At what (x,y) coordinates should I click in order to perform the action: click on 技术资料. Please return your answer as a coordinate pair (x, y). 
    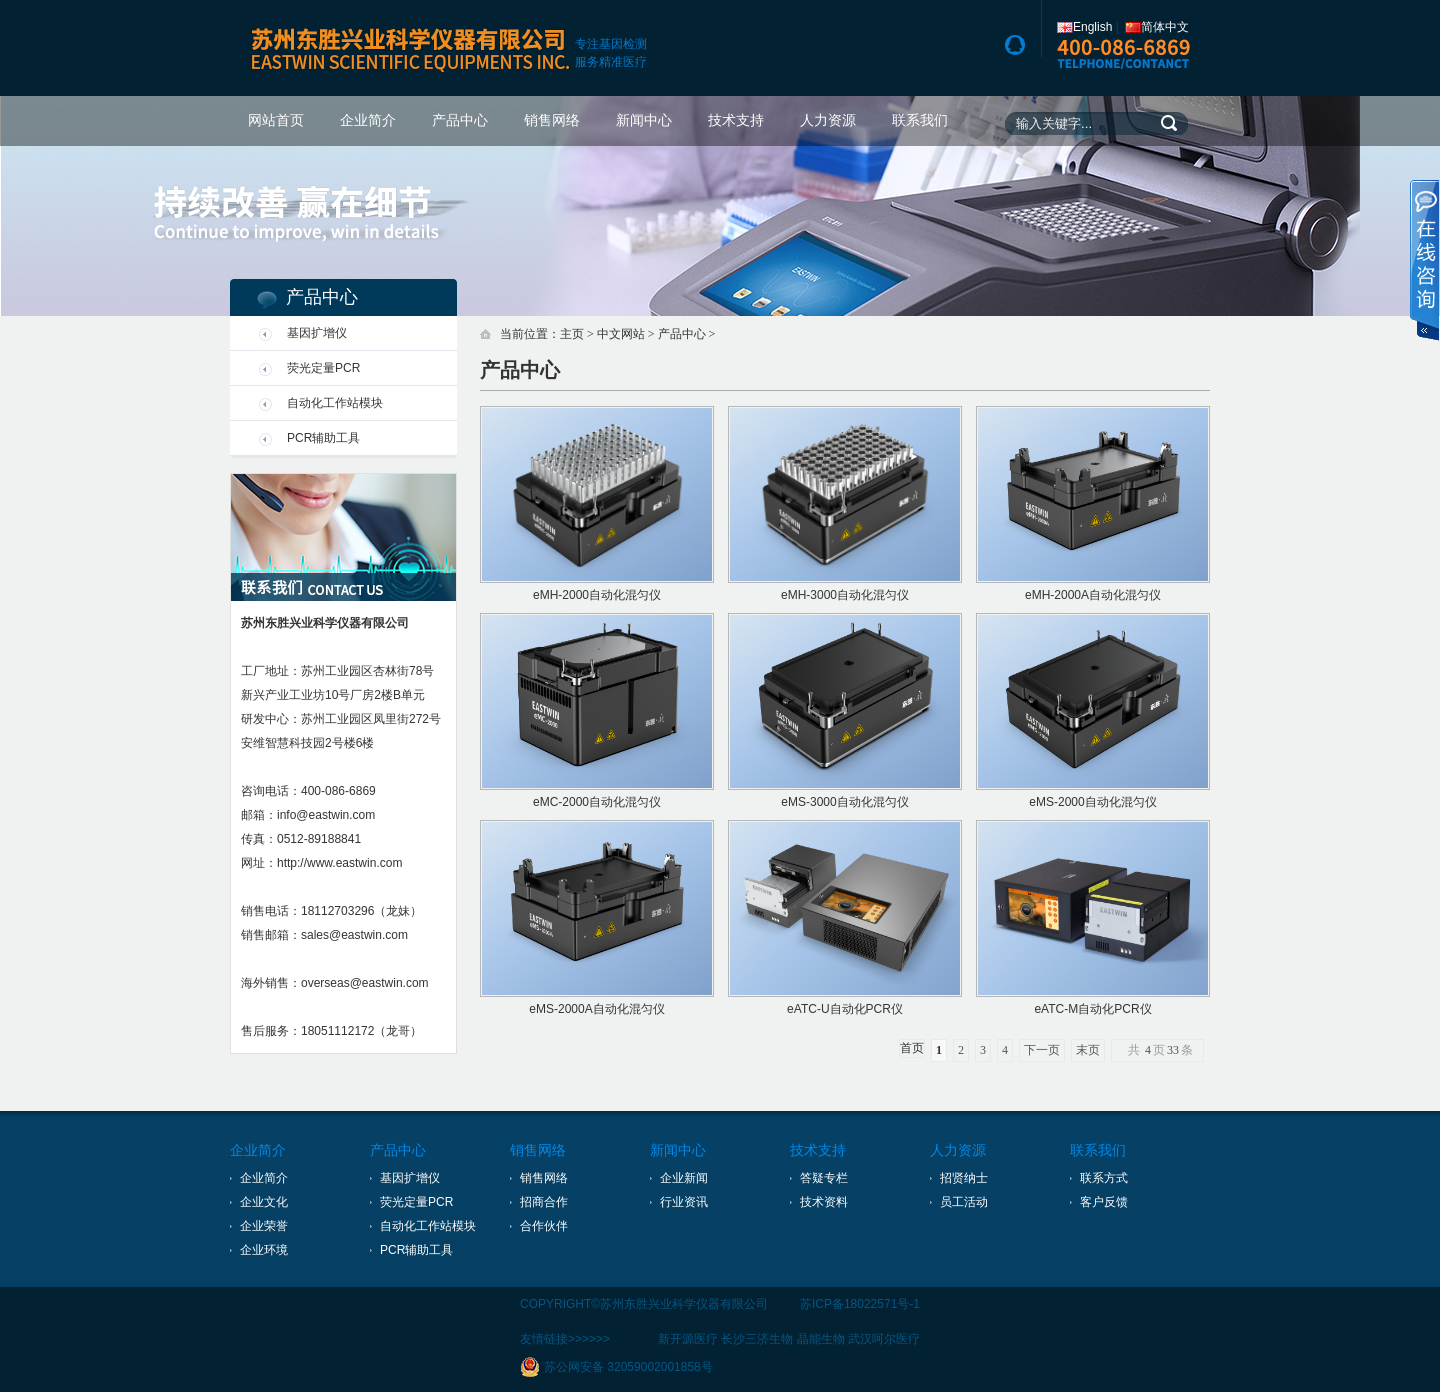
    Looking at the image, I should click on (824, 1202).